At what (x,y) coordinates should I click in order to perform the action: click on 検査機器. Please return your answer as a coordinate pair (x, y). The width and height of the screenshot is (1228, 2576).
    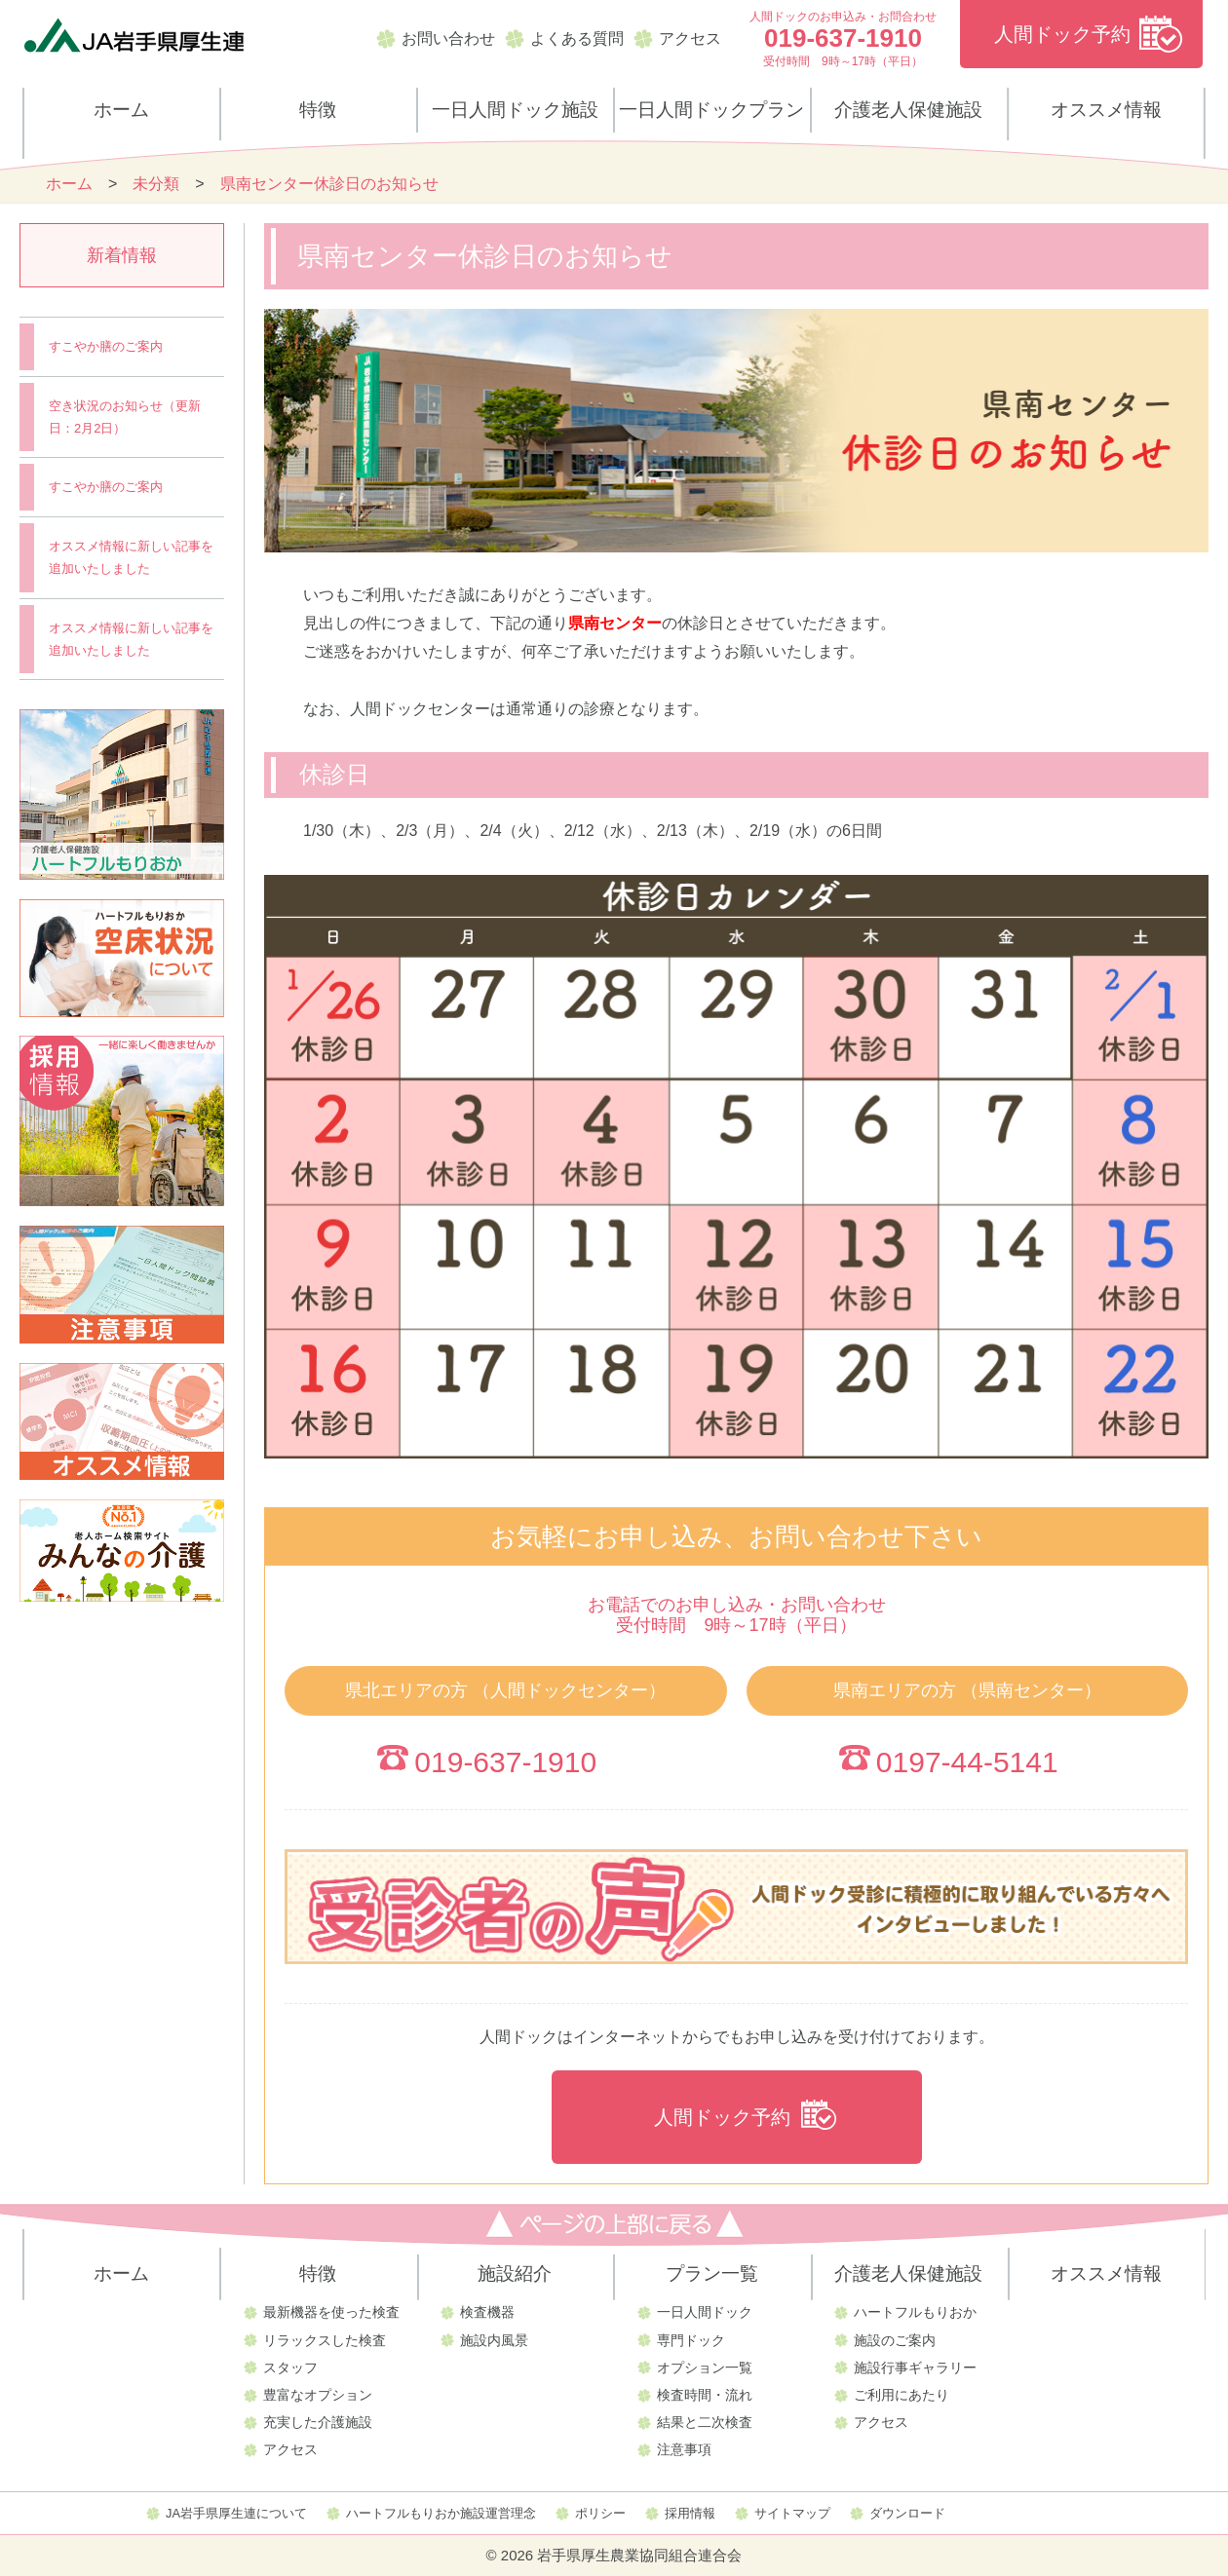
    Looking at the image, I should click on (487, 2312).